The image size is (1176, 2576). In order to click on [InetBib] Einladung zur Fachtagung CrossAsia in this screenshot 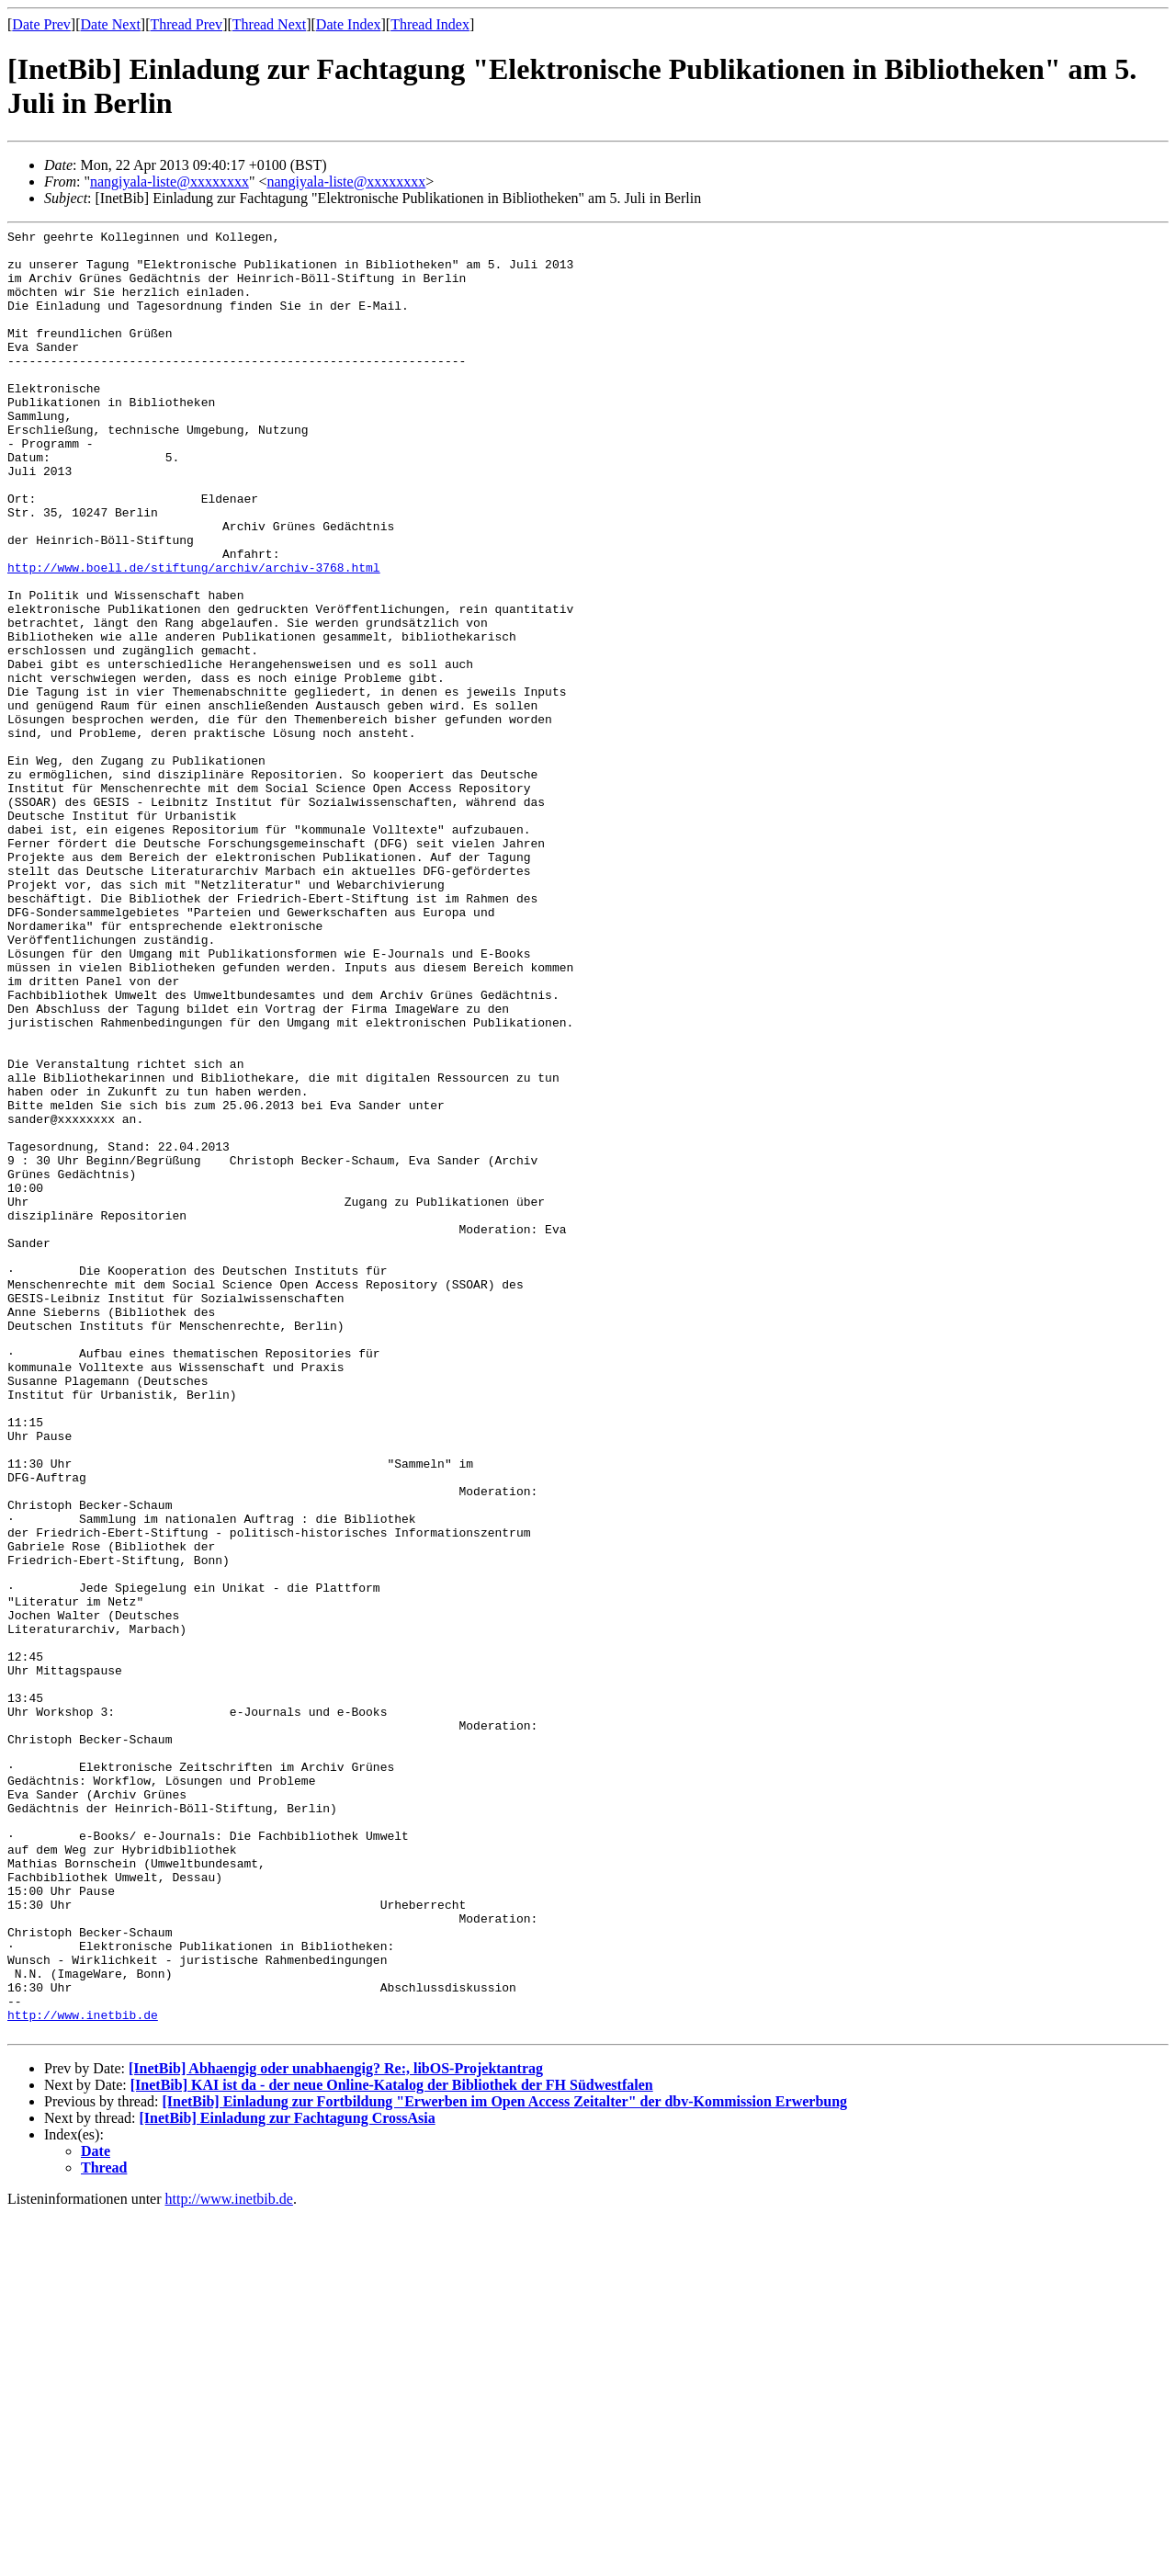, I will do `click(287, 2479)`.